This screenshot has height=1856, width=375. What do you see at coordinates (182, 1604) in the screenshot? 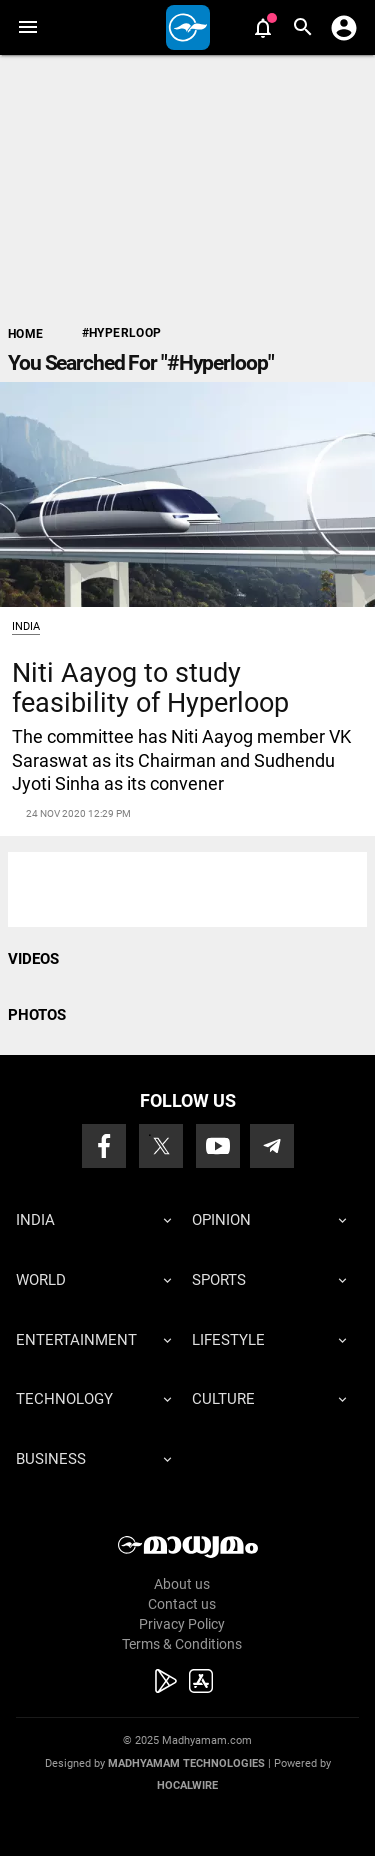
I see `Contact us` at bounding box center [182, 1604].